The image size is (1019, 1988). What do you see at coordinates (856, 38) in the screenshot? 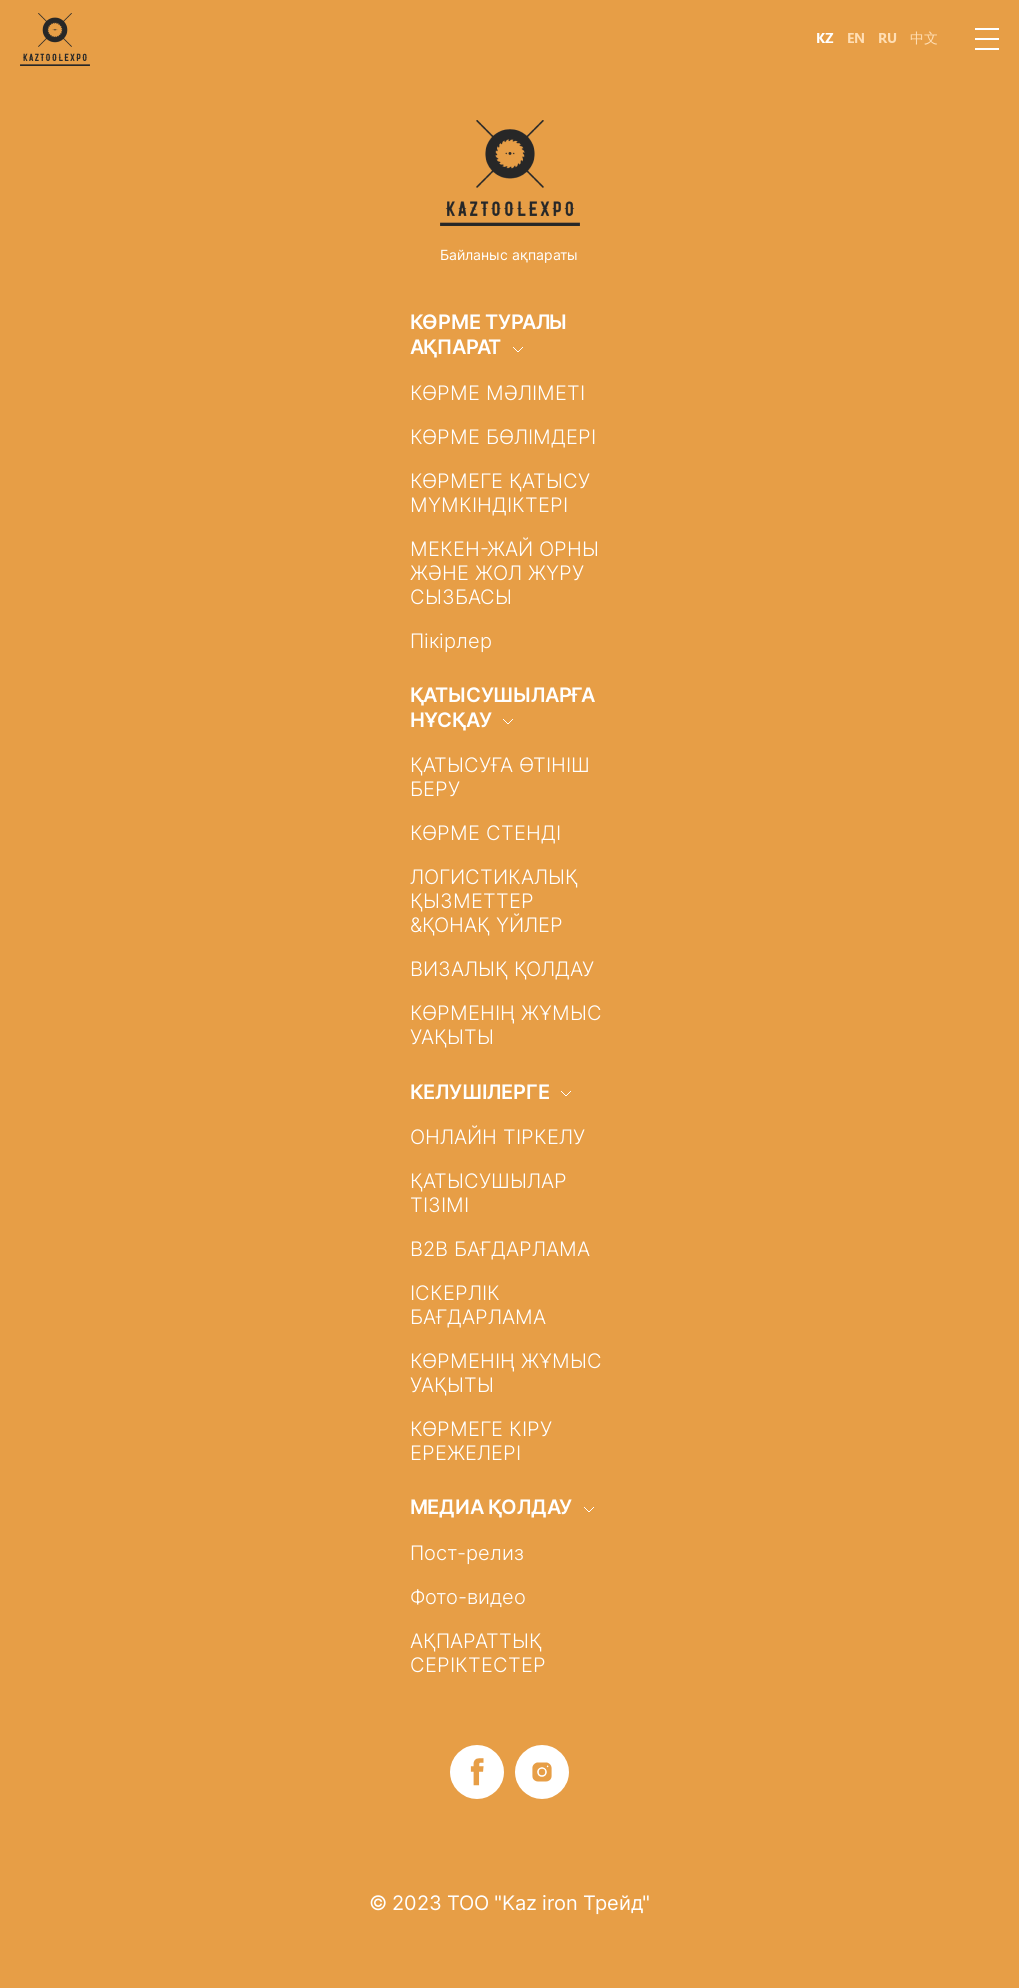
I see `EN` at bounding box center [856, 38].